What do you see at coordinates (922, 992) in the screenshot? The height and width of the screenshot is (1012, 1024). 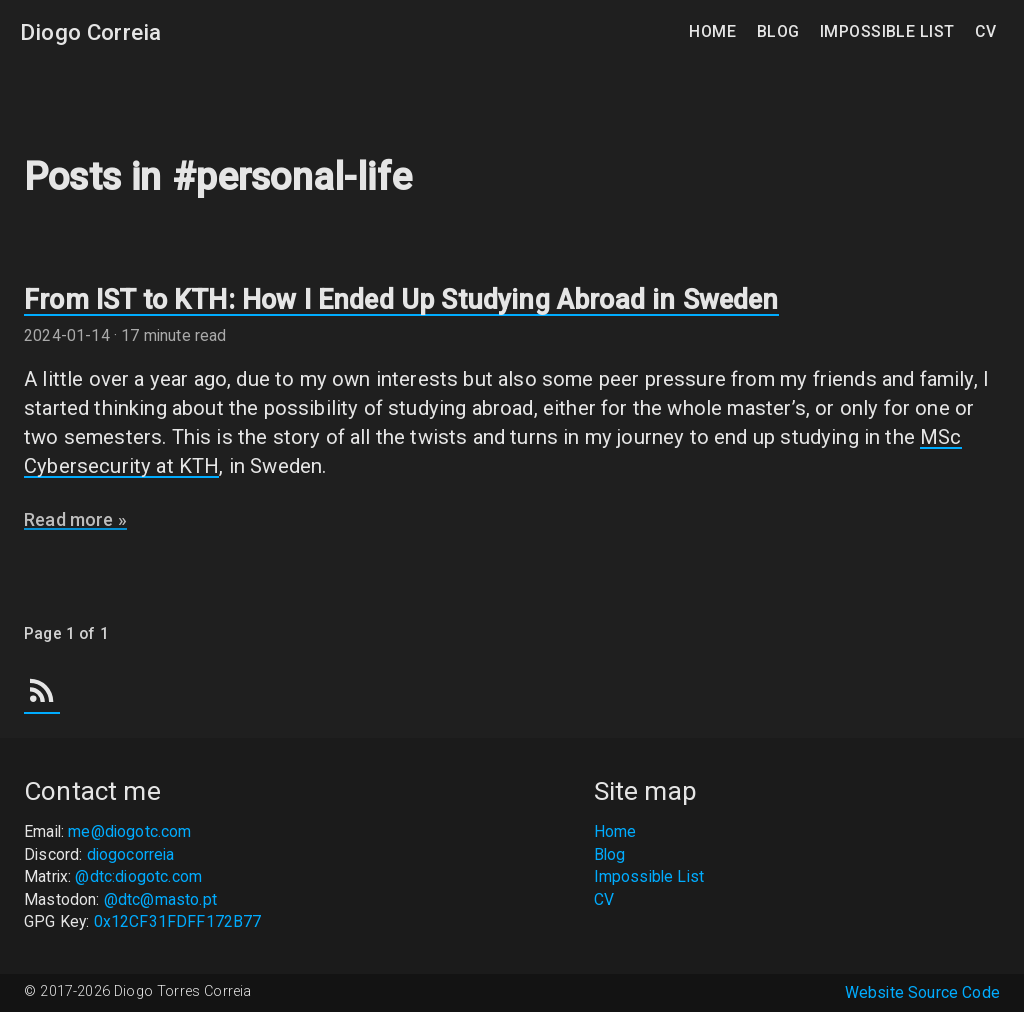 I see `Website Source Code` at bounding box center [922, 992].